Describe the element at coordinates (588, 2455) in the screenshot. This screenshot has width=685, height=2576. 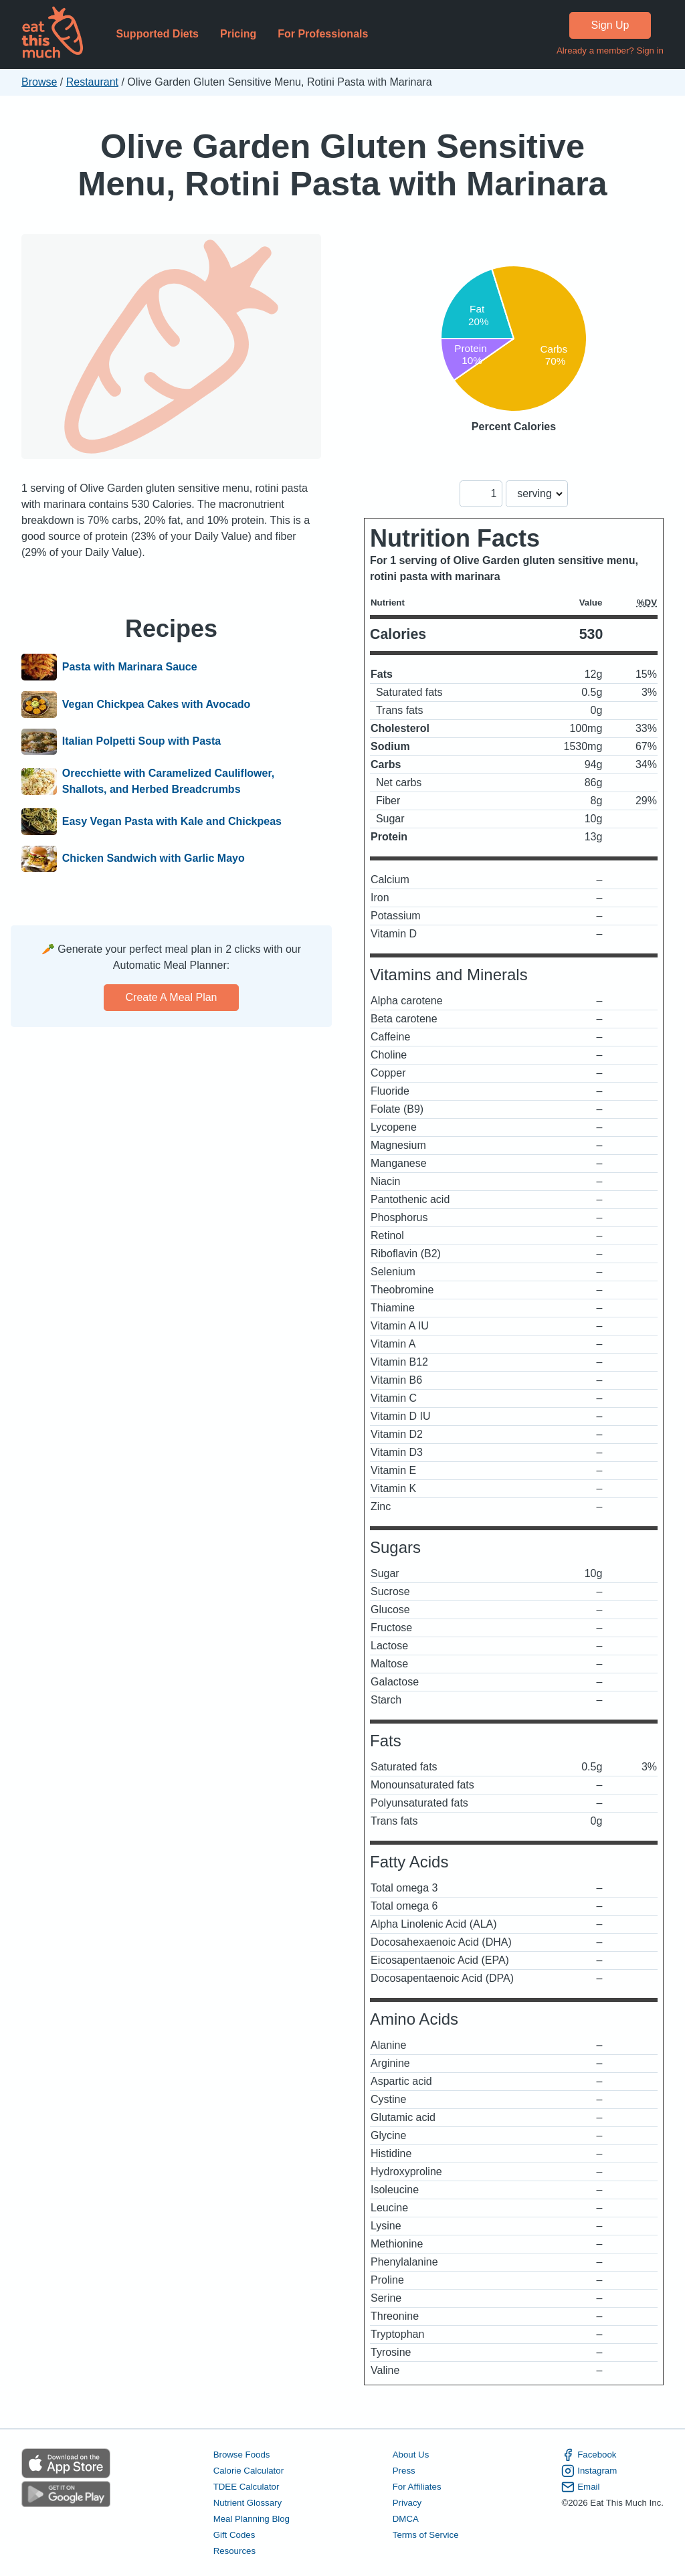
I see `Facebook` at that location.